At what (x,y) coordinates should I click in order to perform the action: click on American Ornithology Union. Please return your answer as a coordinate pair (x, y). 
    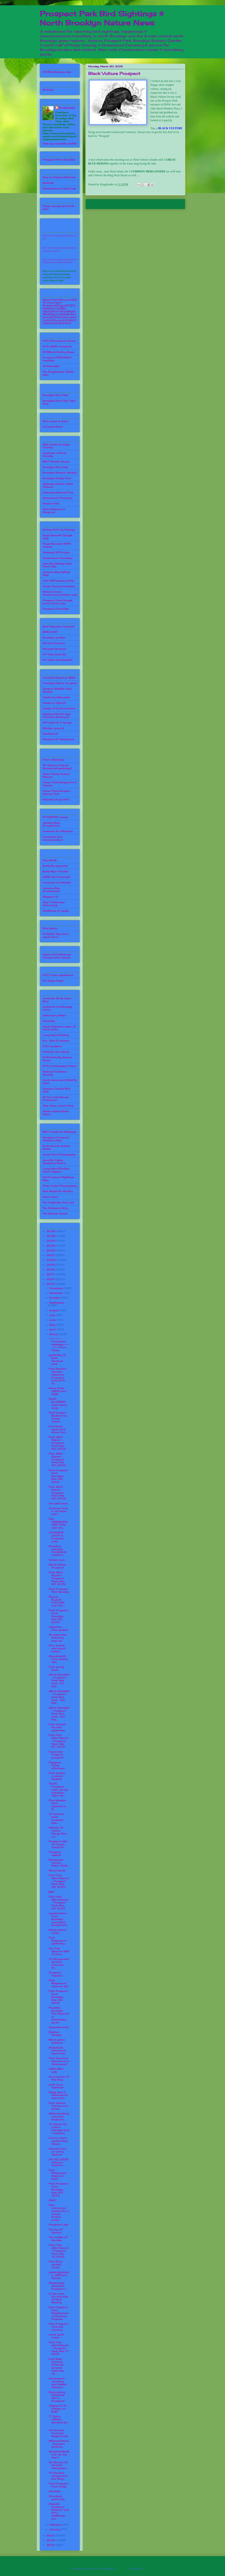
    Looking at the image, I should click on (57, 1008).